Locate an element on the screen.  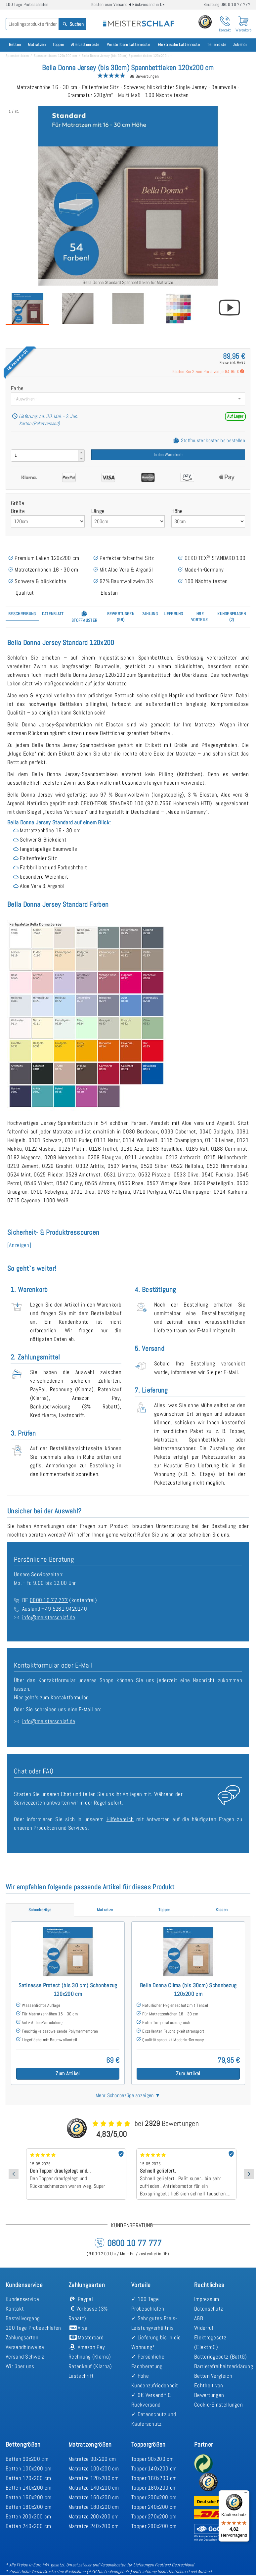
Tellerroste is located at coordinates (216, 44).